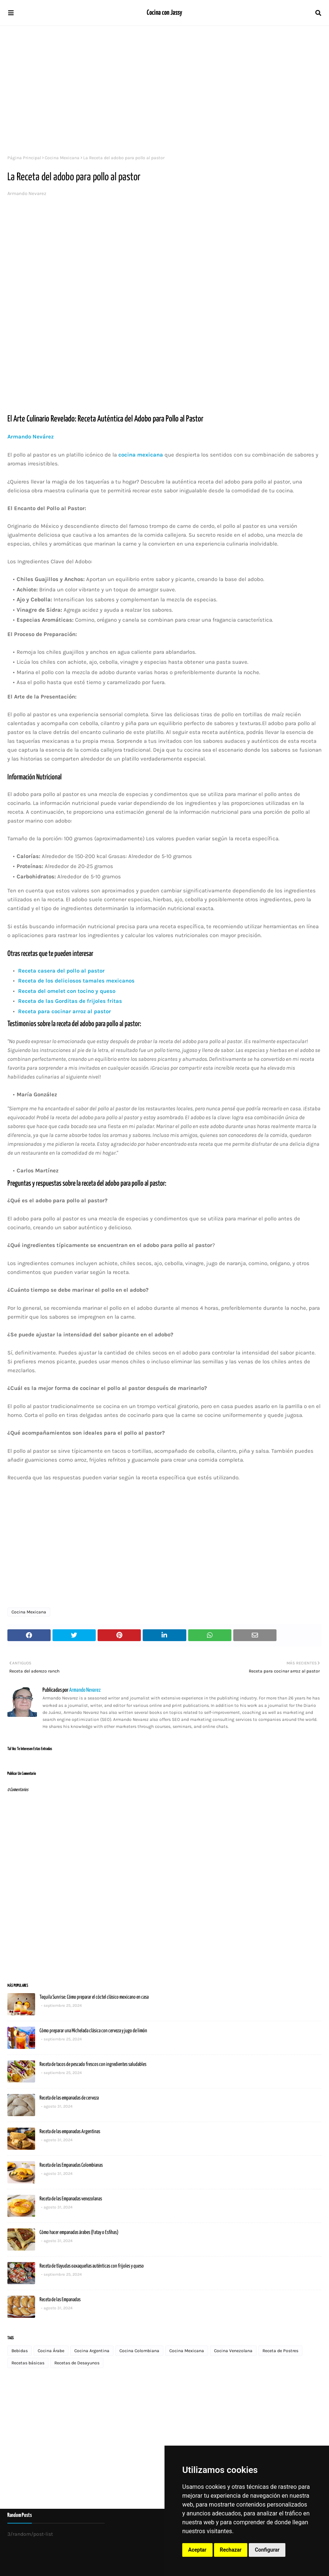 The width and height of the screenshot is (329, 2576). Describe the element at coordinates (24, 157) in the screenshot. I see `Página Principal` at that location.